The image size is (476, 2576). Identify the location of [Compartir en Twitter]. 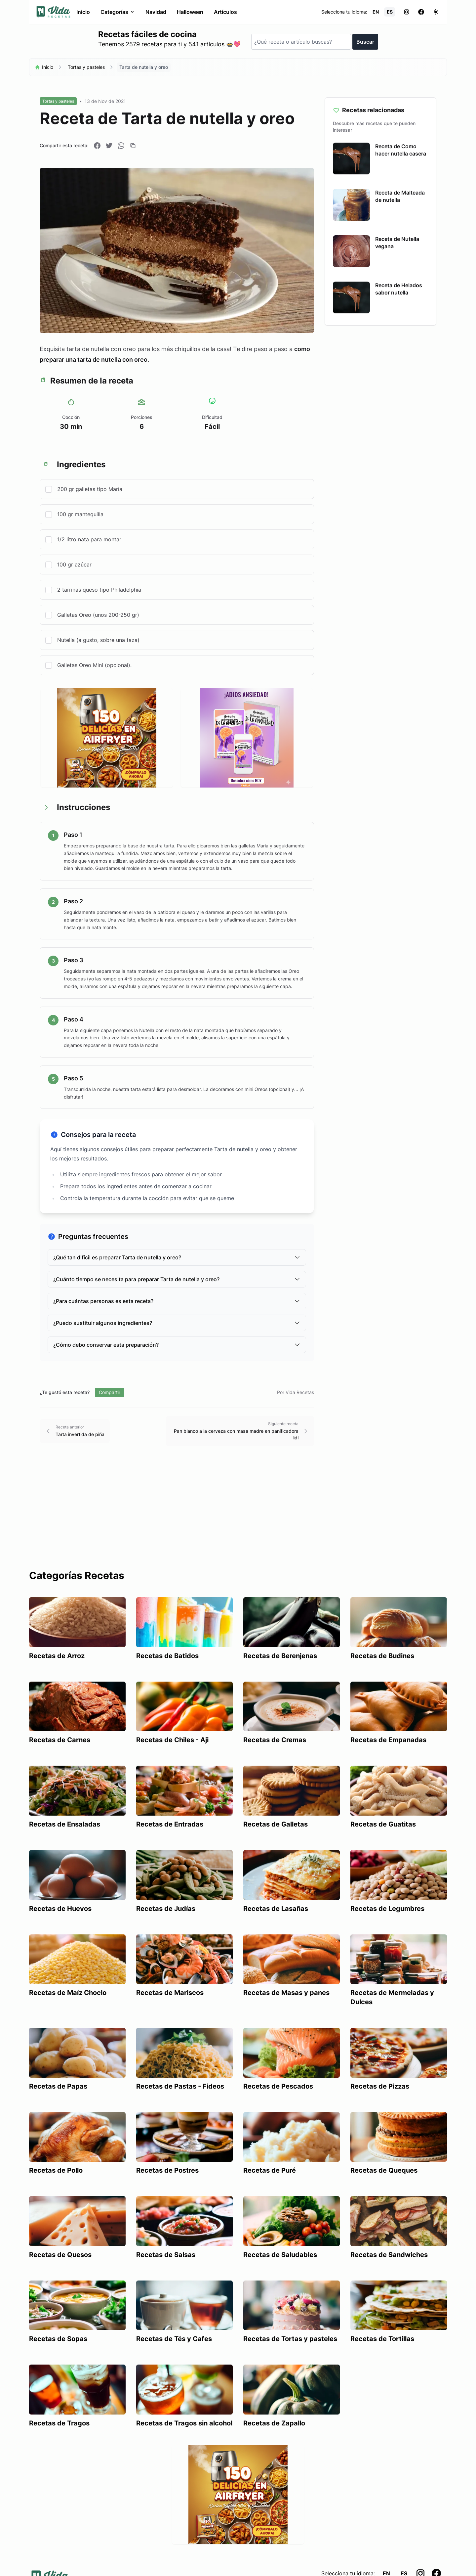
(109, 145).